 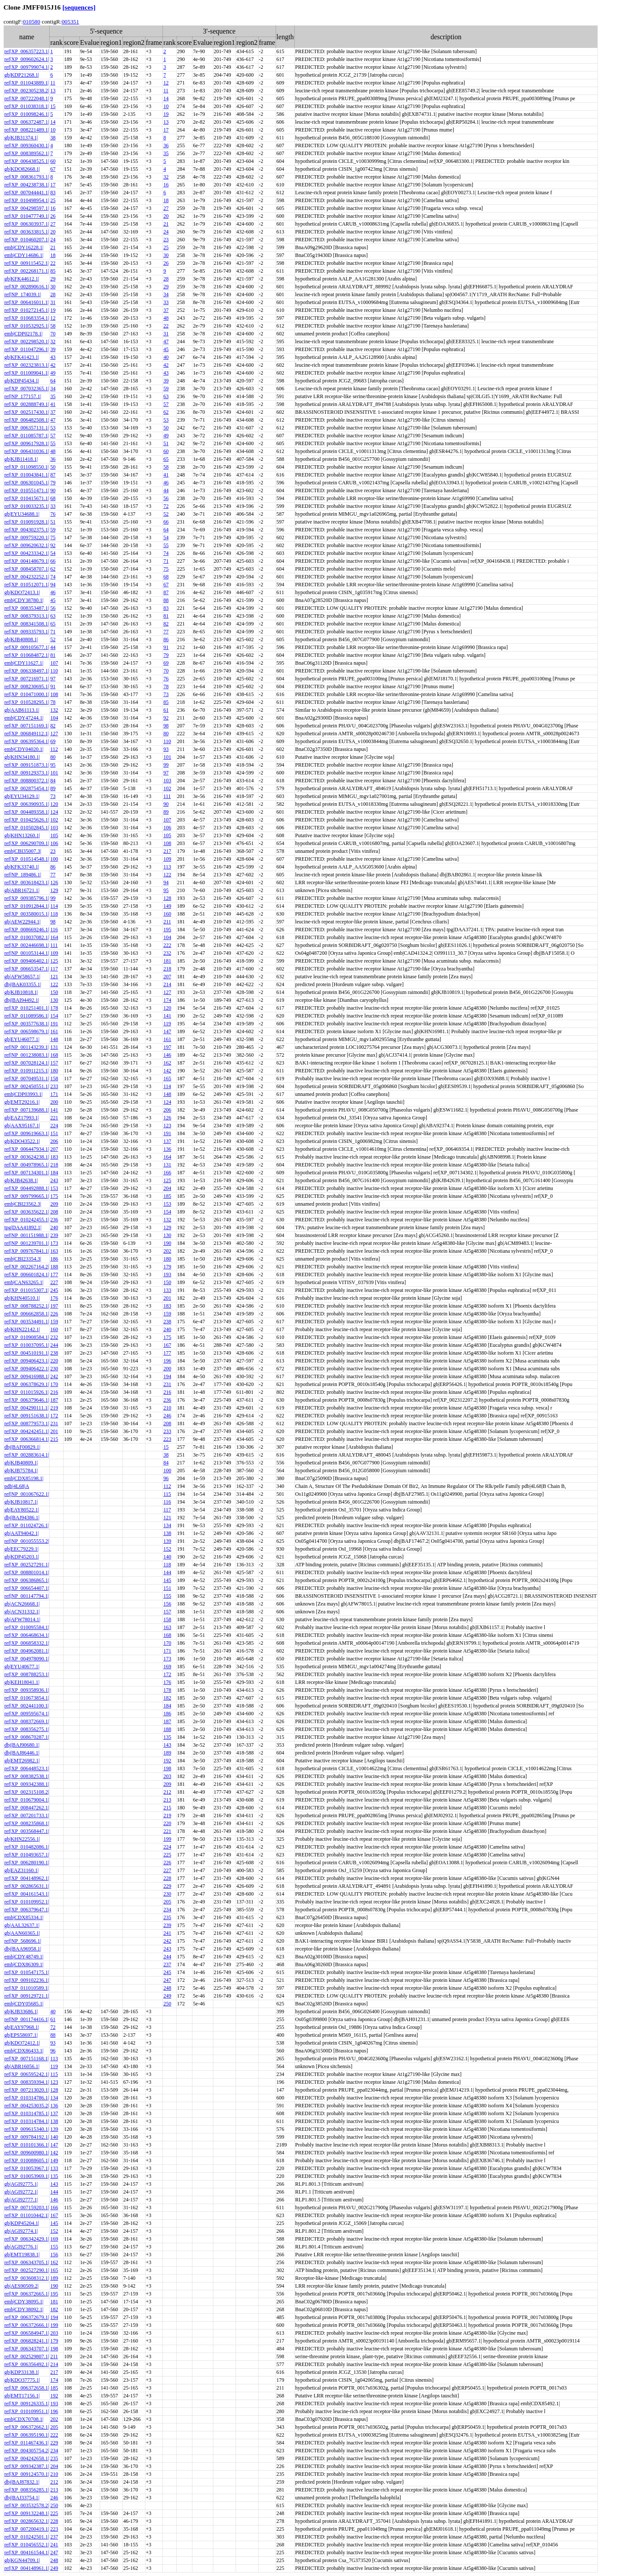 What do you see at coordinates (52, 106) in the screenshot?
I see `15` at bounding box center [52, 106].